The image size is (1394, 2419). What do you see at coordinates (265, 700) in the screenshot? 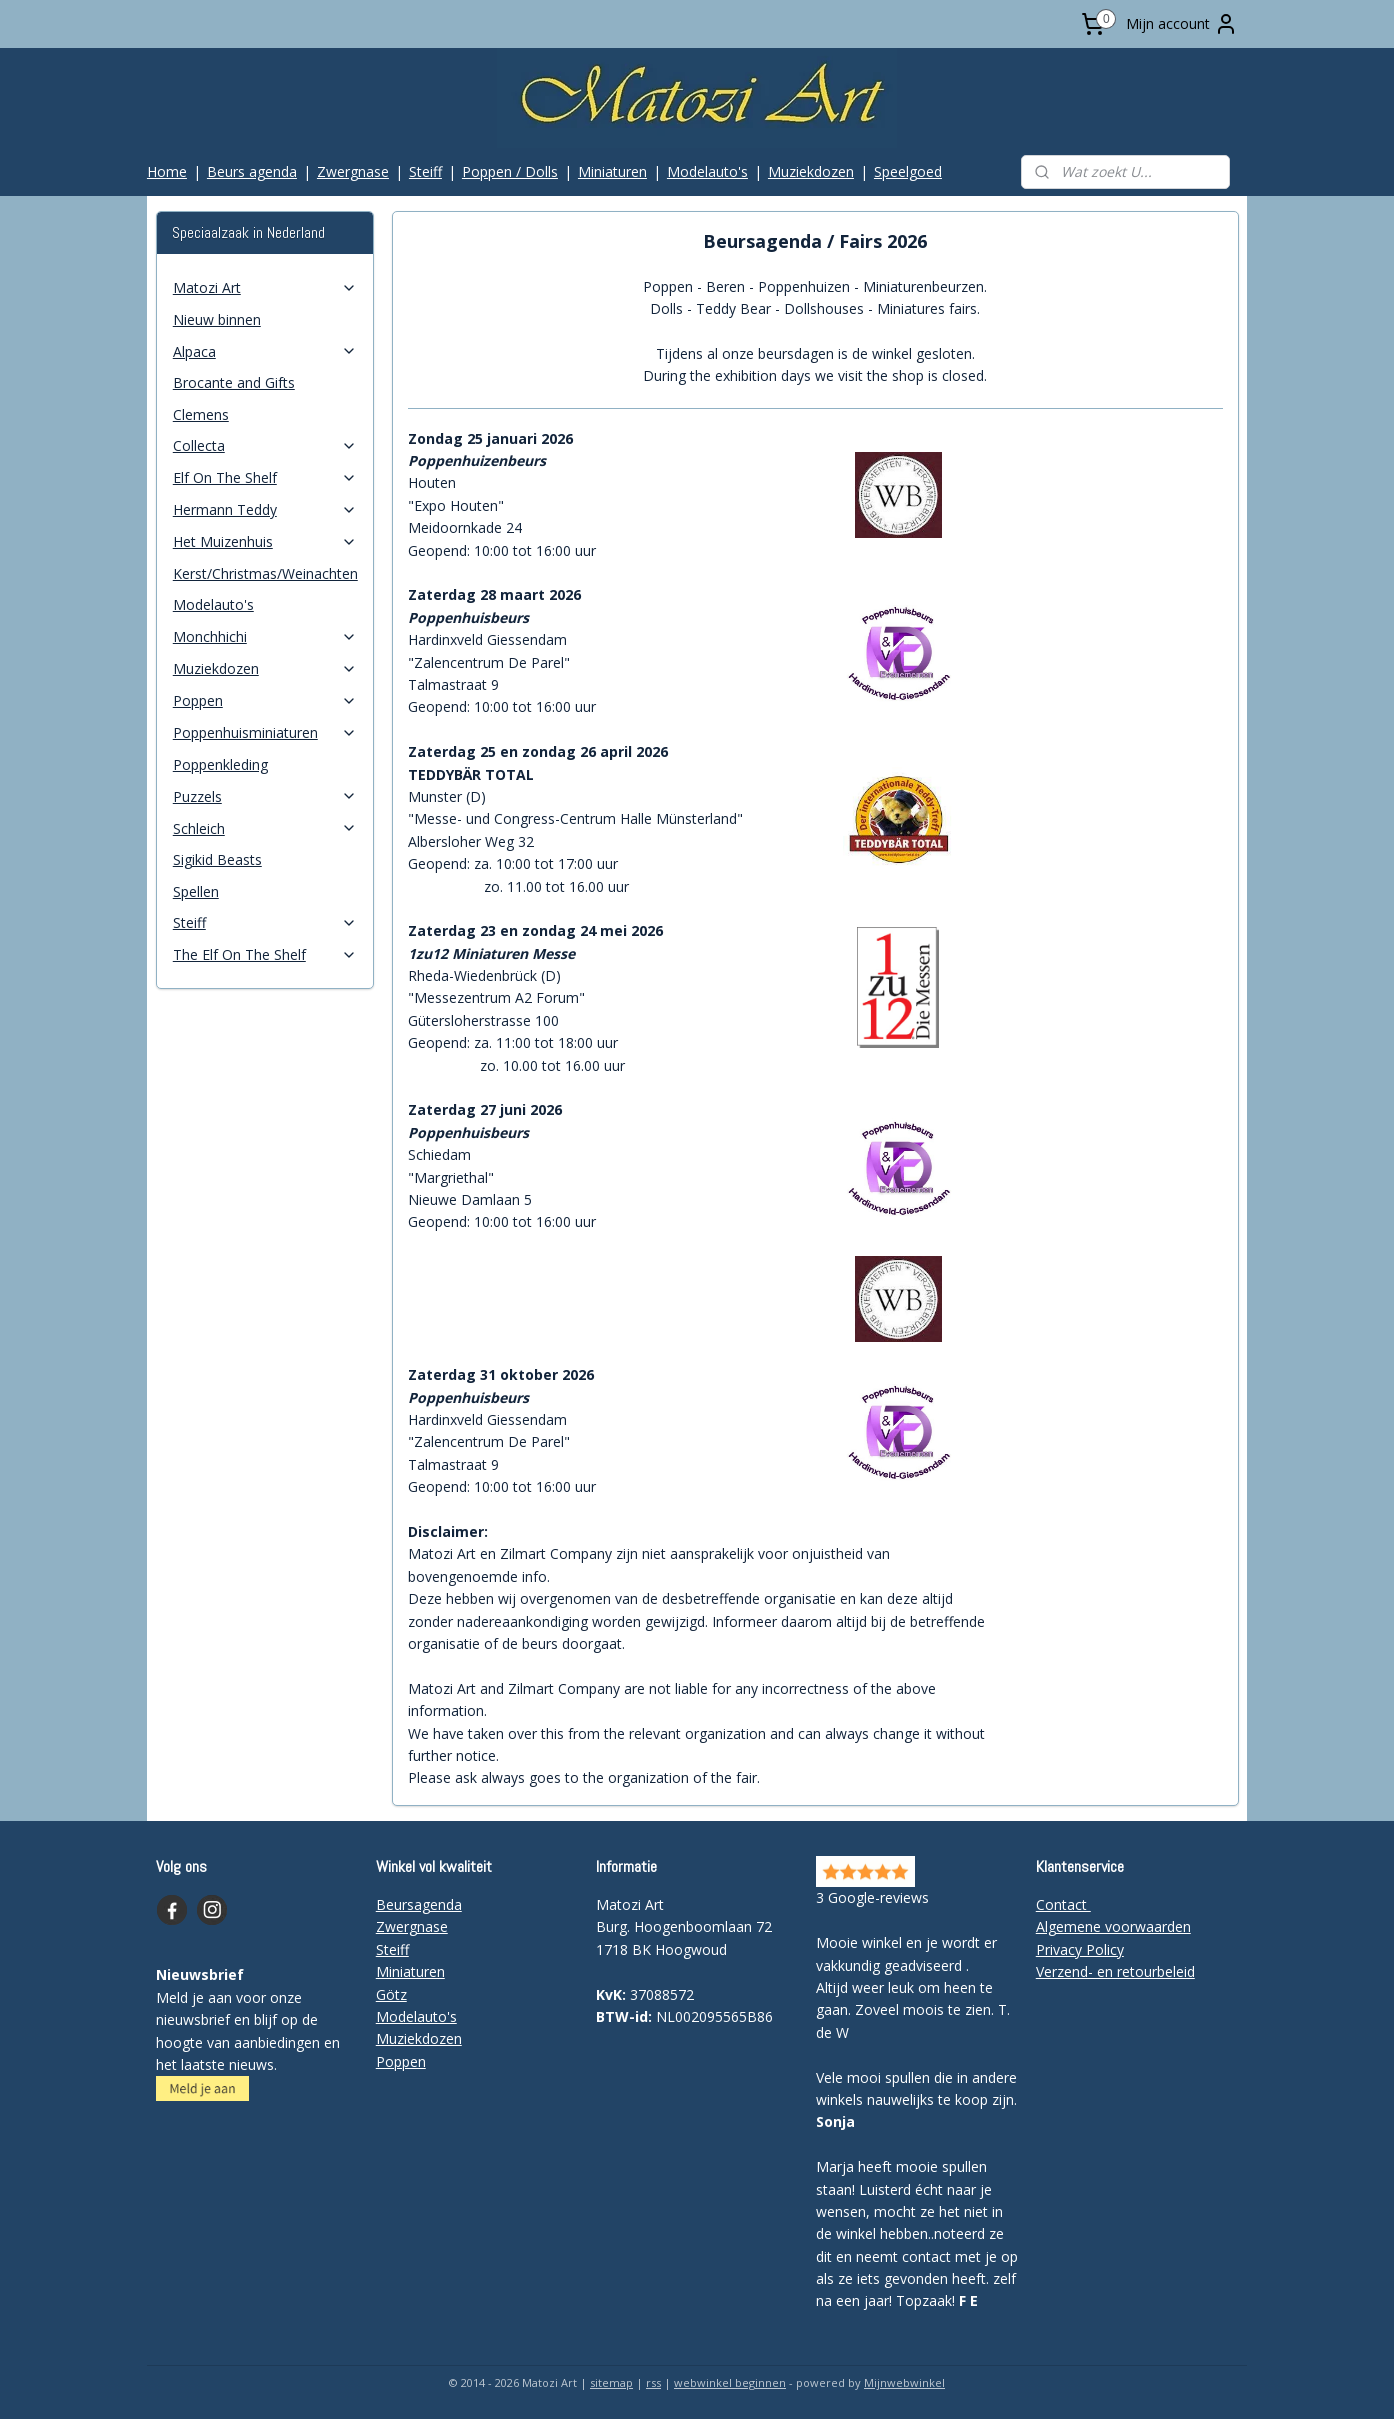
I see `Poppen` at bounding box center [265, 700].